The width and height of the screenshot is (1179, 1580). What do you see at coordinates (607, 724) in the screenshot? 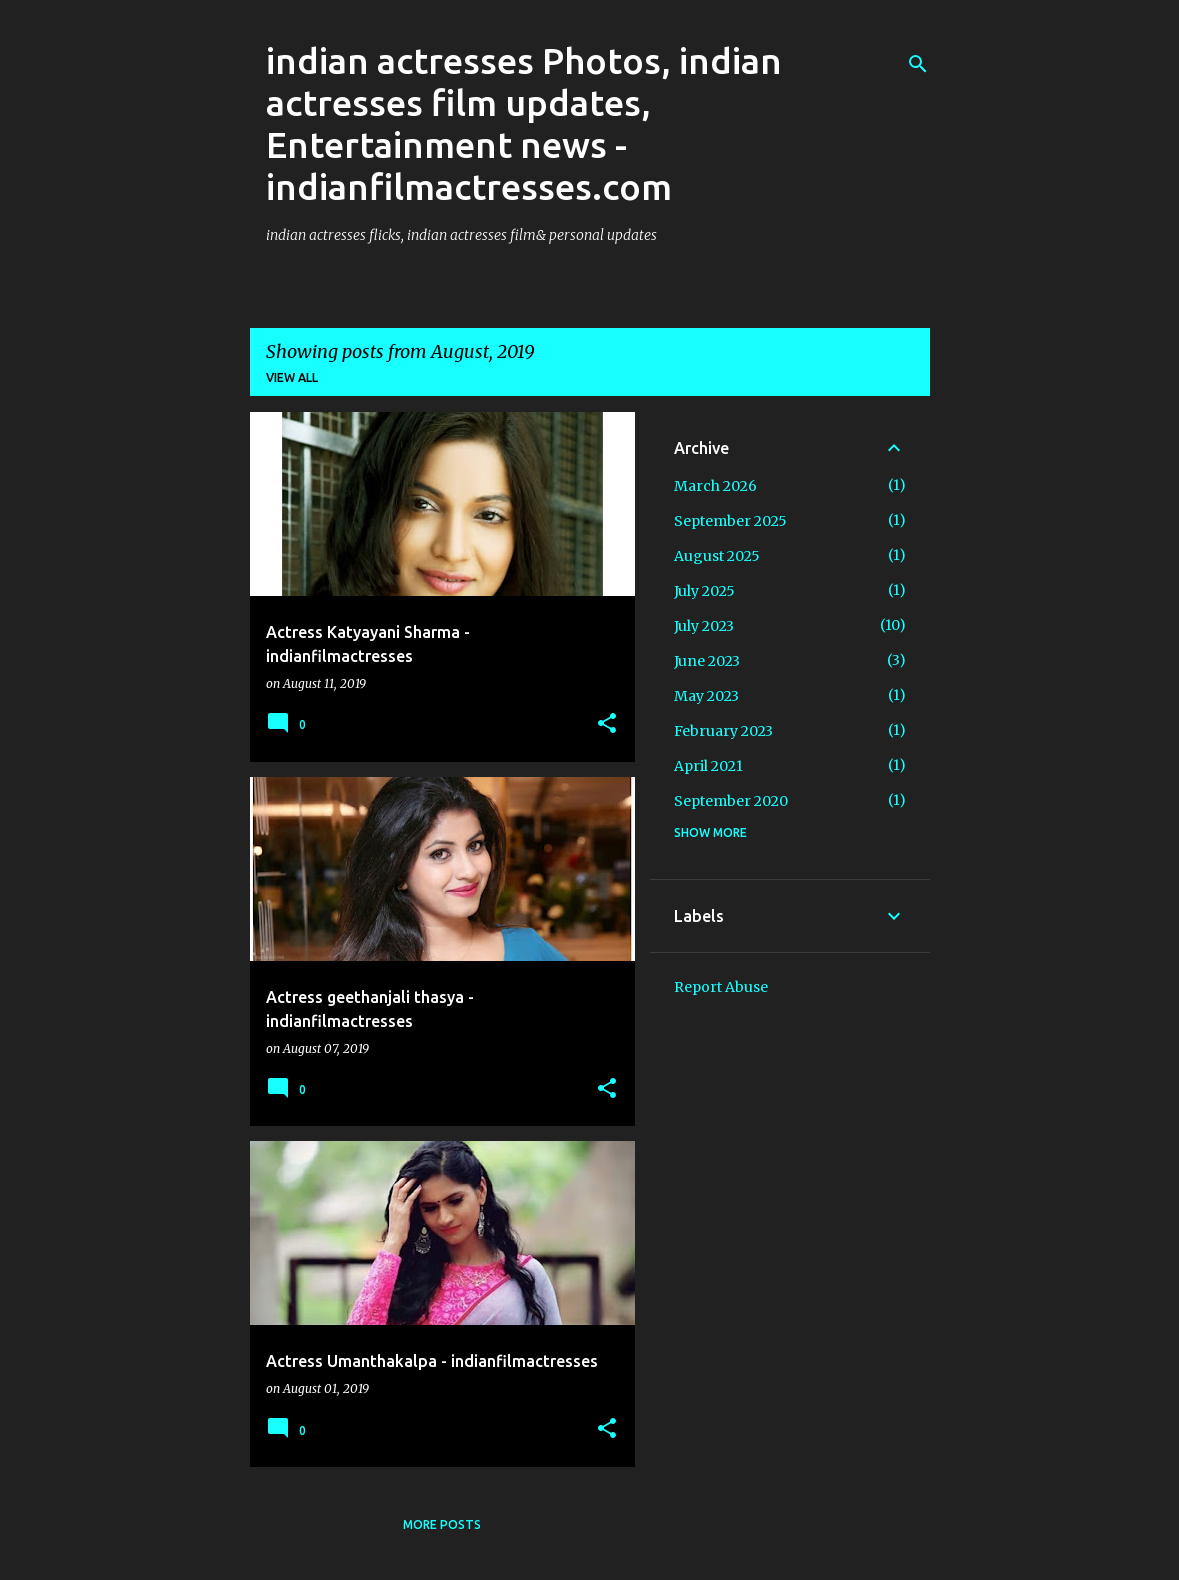
I see `[button]` at bounding box center [607, 724].